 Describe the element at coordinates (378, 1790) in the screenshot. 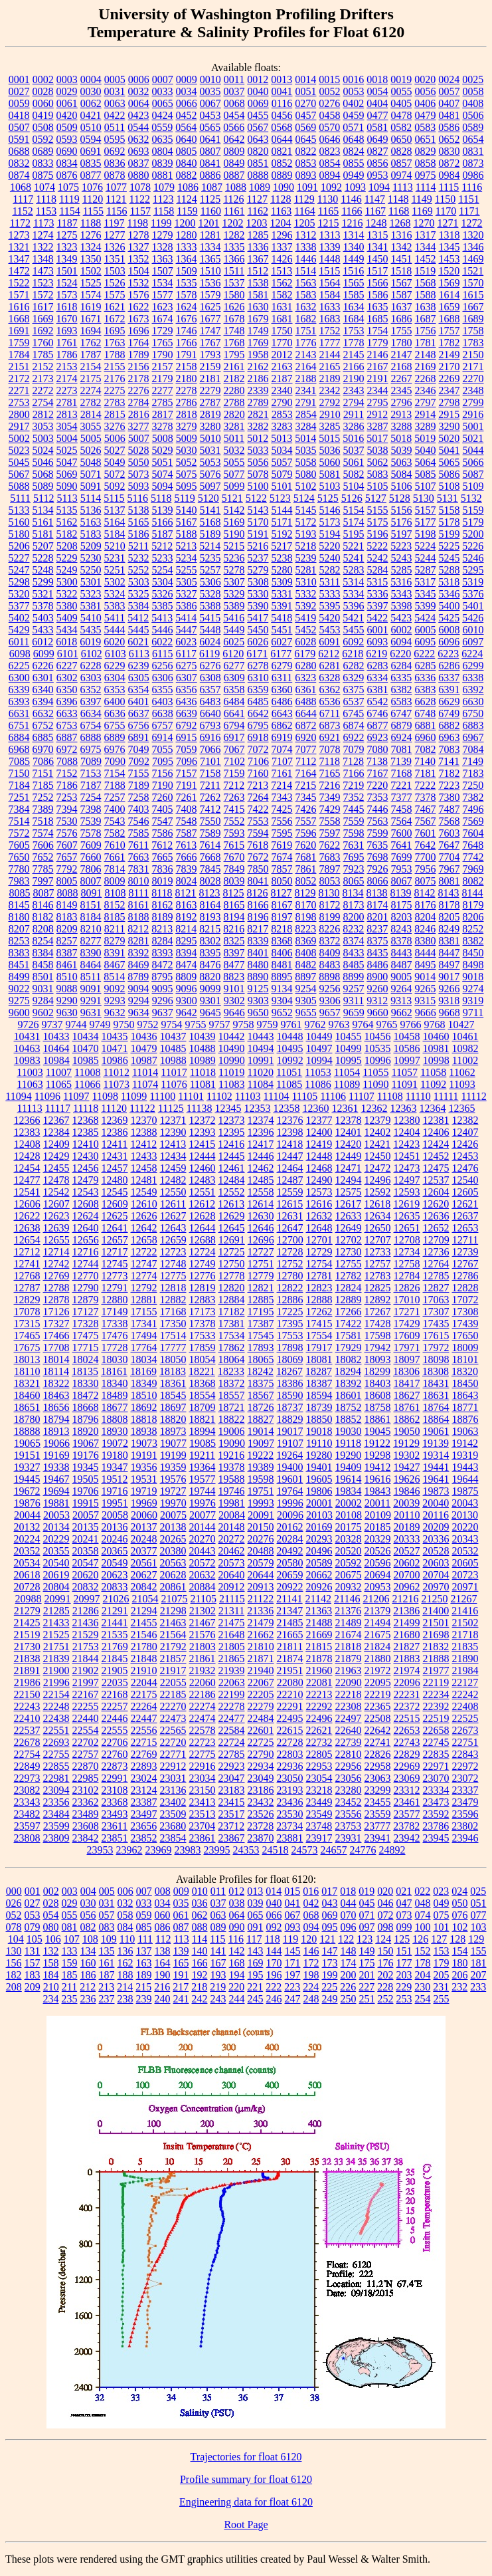

I see `23299` at that location.